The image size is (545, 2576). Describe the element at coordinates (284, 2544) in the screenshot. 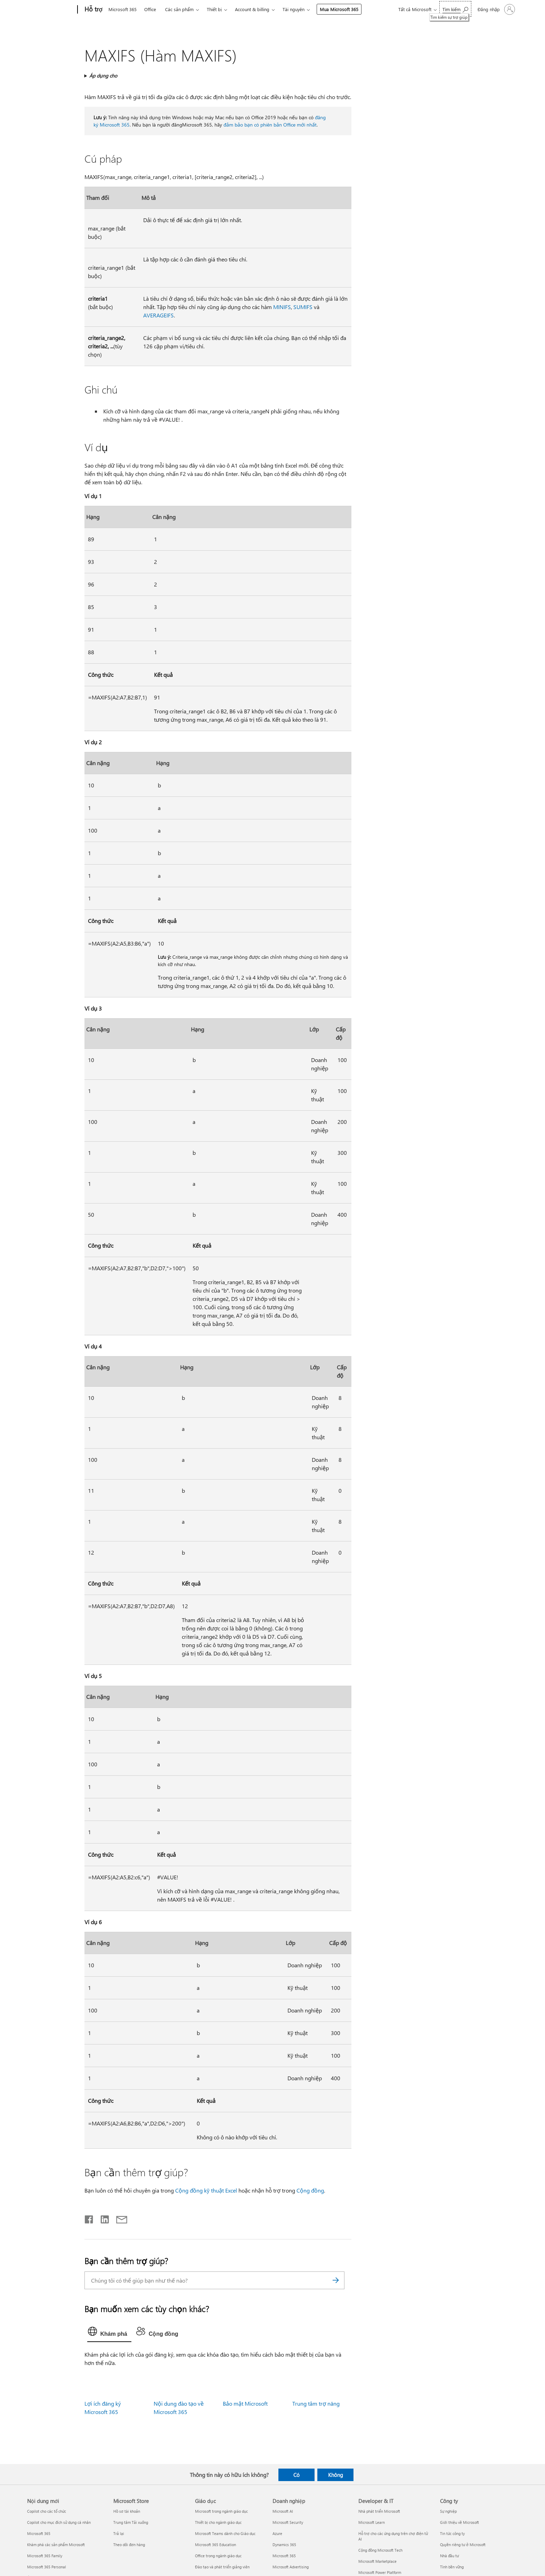

I see `Dynamics 365 [Dynamics 365 Doanh nghiệp]` at that location.